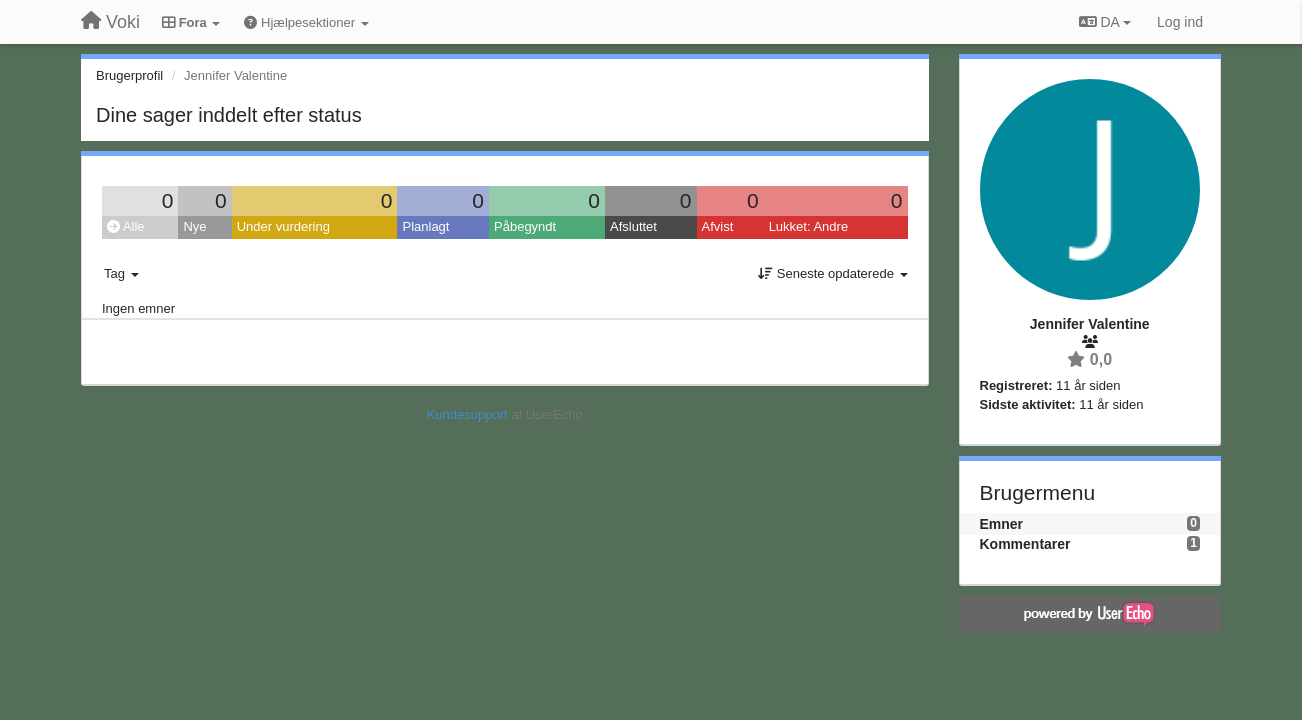 The image size is (1302, 720). What do you see at coordinates (718, 226) in the screenshot?
I see `Afvist` at bounding box center [718, 226].